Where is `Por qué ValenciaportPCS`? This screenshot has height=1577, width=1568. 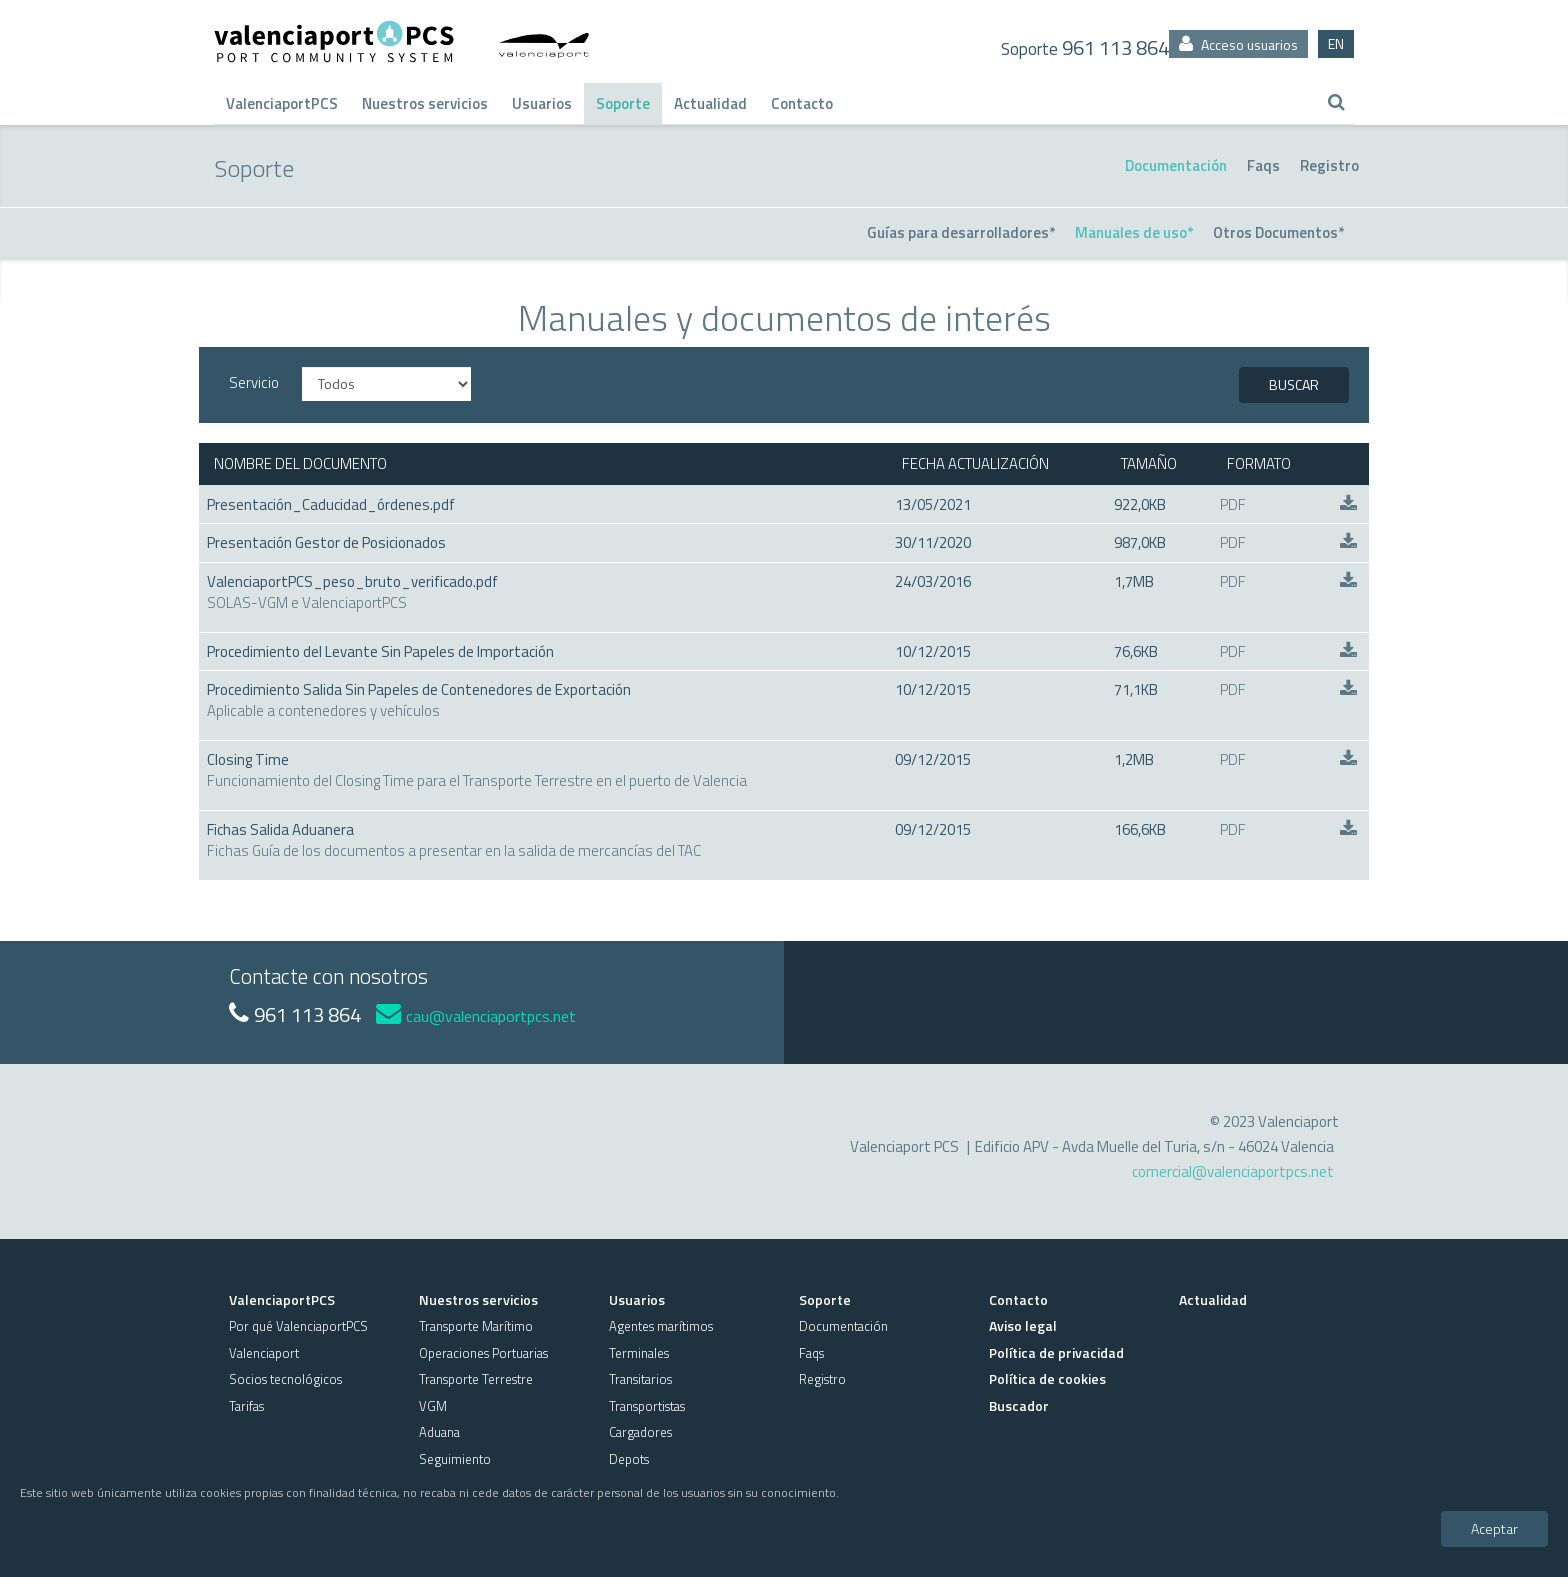 Por qué ValenciaportPCS is located at coordinates (298, 1326).